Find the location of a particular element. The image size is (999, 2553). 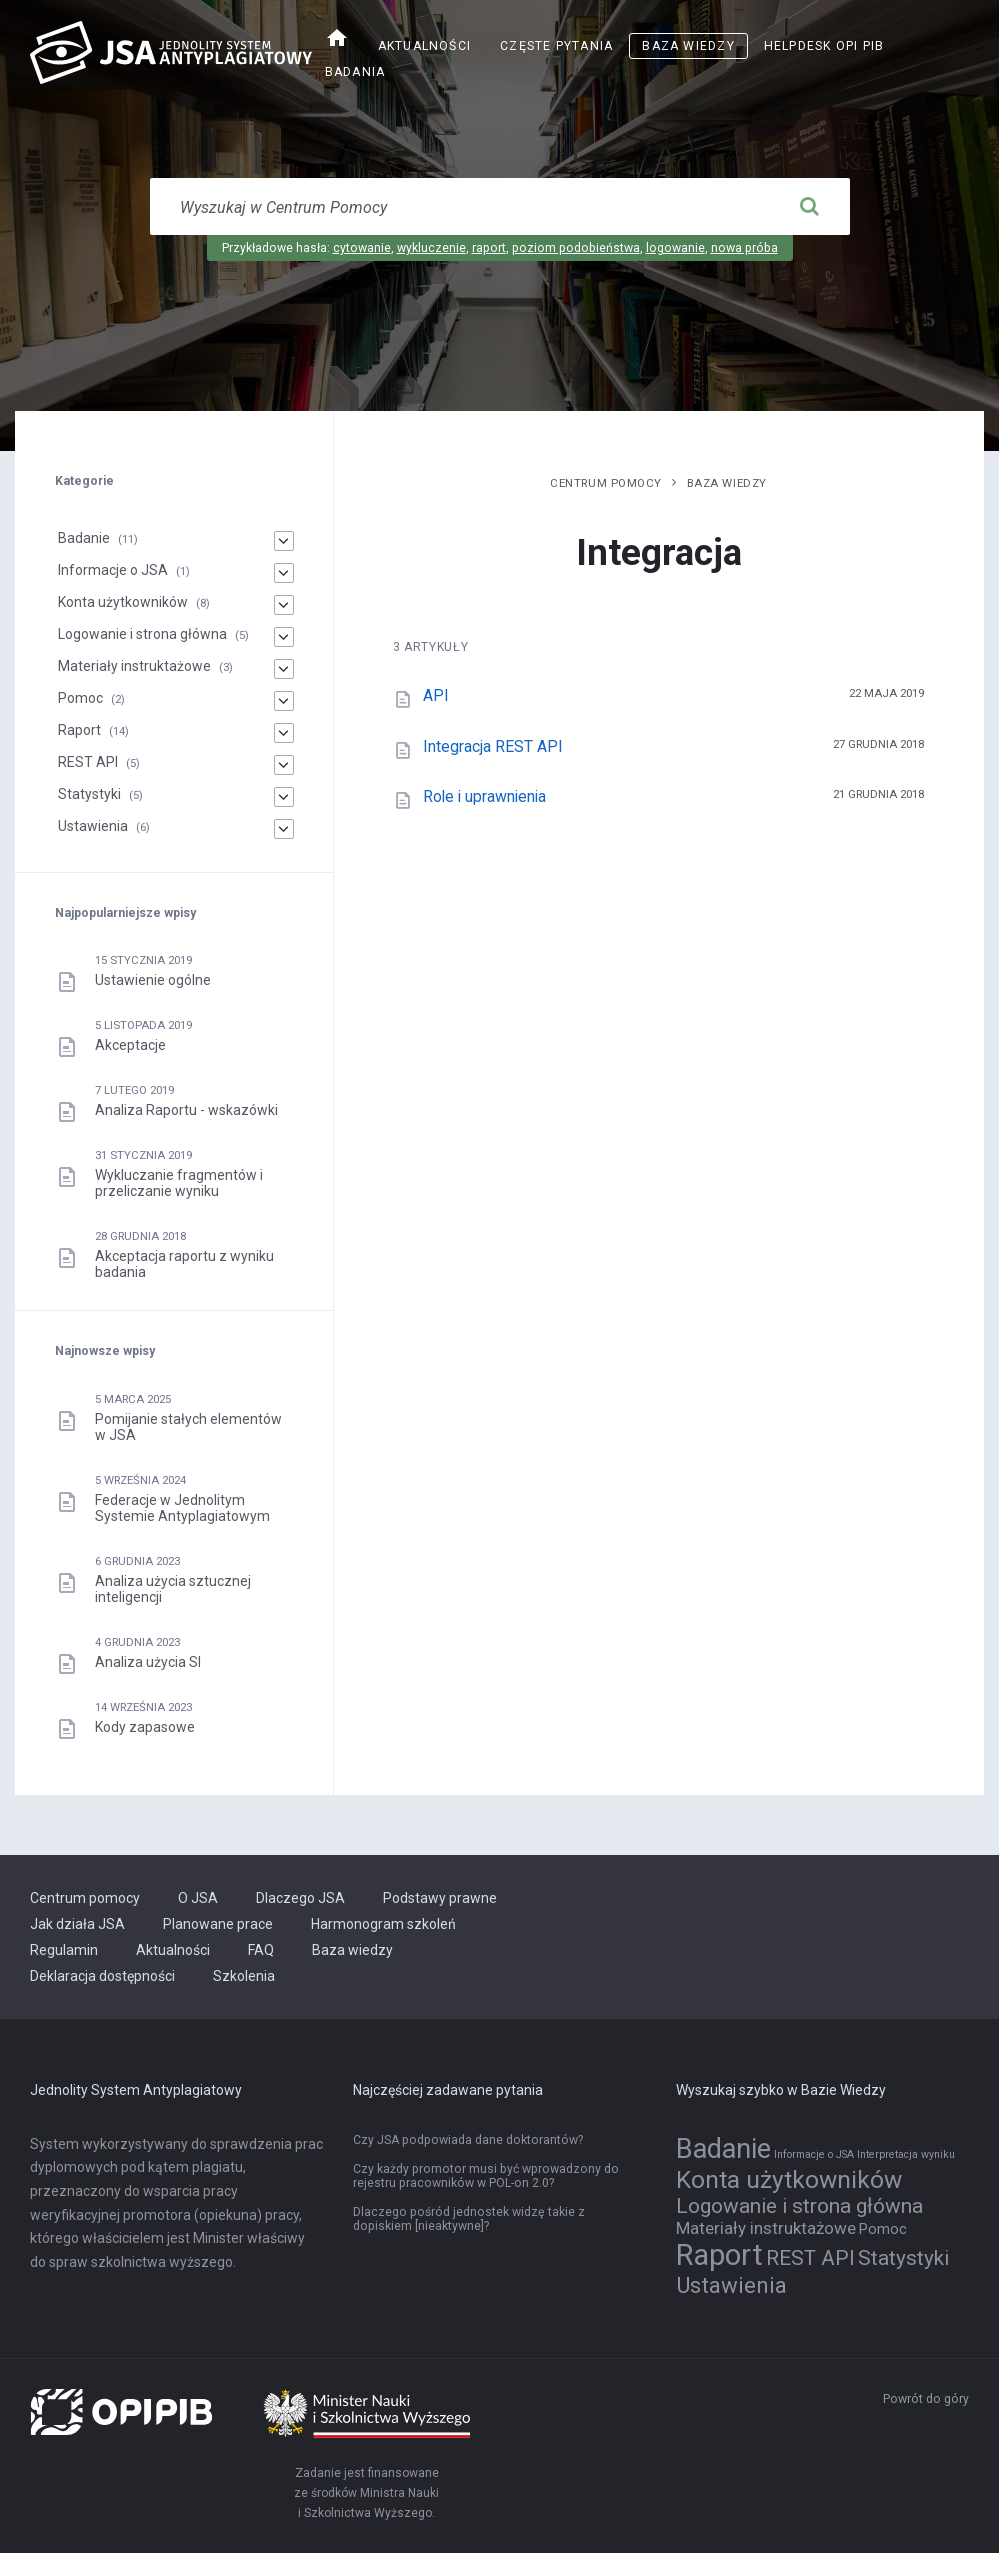

Ustawienia is located at coordinates (93, 826).